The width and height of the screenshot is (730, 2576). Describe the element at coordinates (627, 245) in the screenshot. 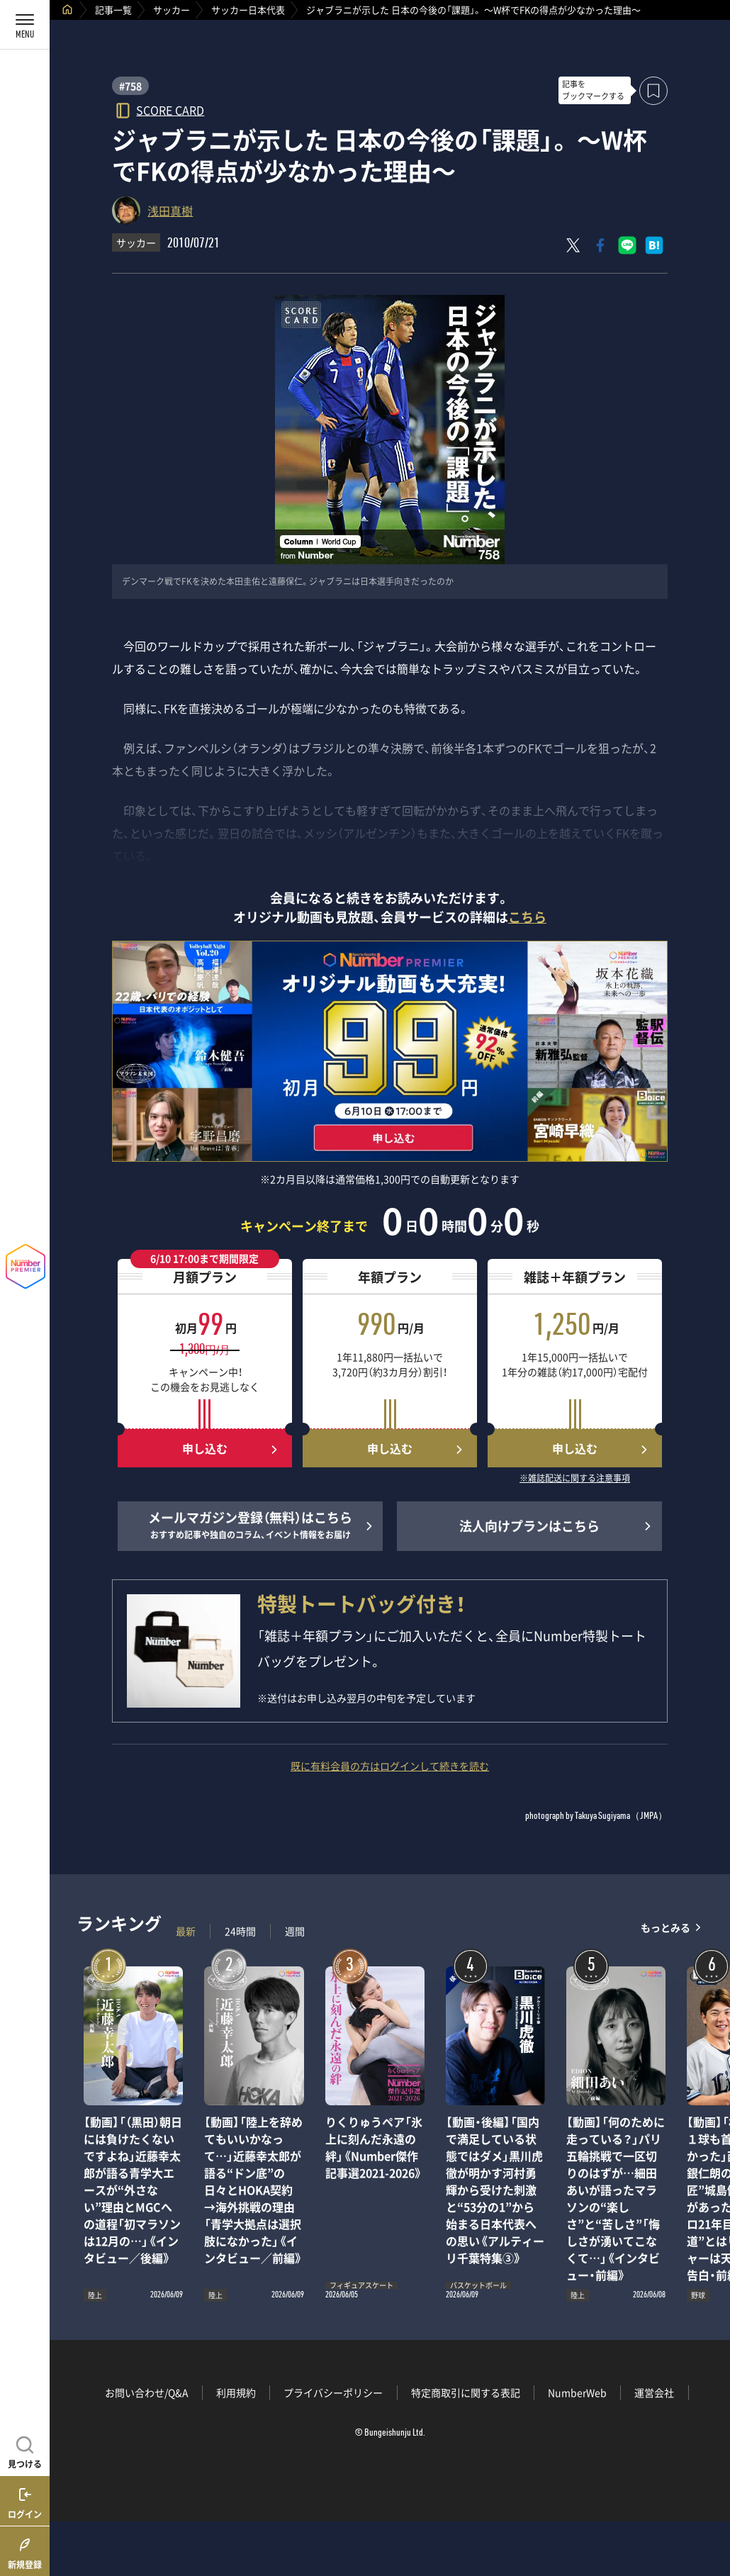

I see `[LINEに送る]` at that location.